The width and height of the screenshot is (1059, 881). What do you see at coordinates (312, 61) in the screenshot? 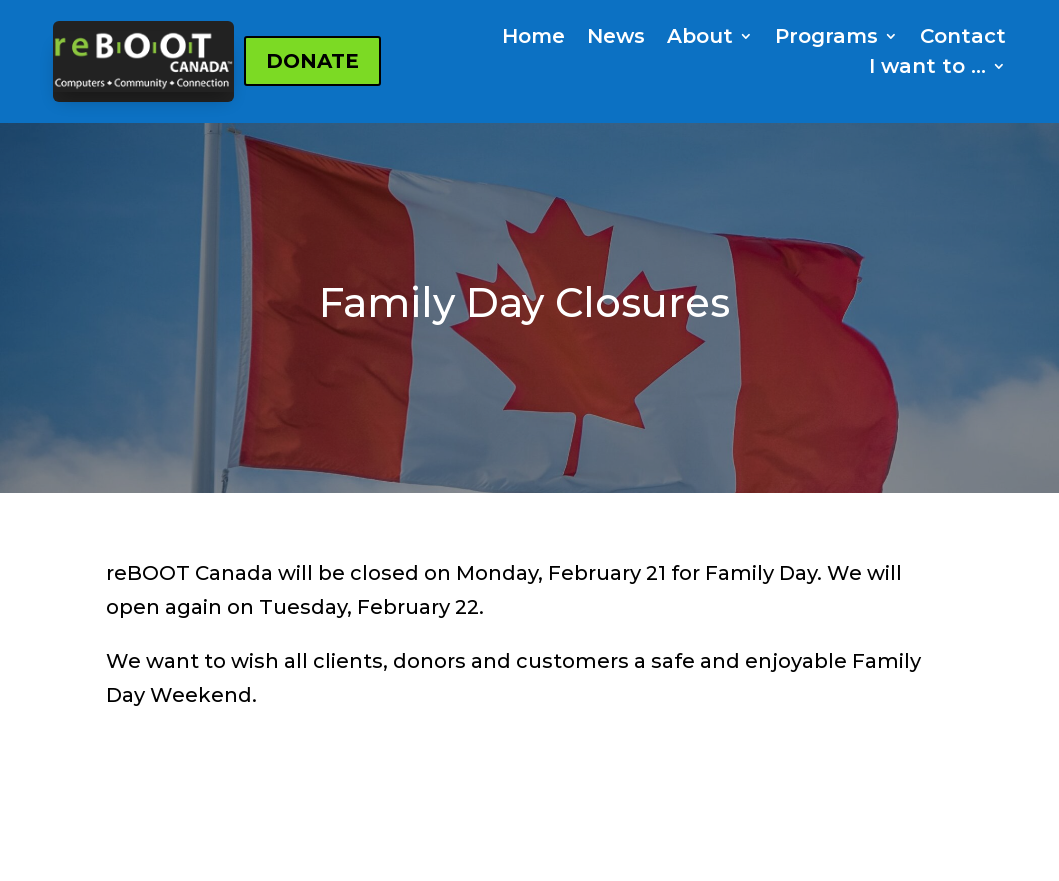
I see `DONATE` at bounding box center [312, 61].